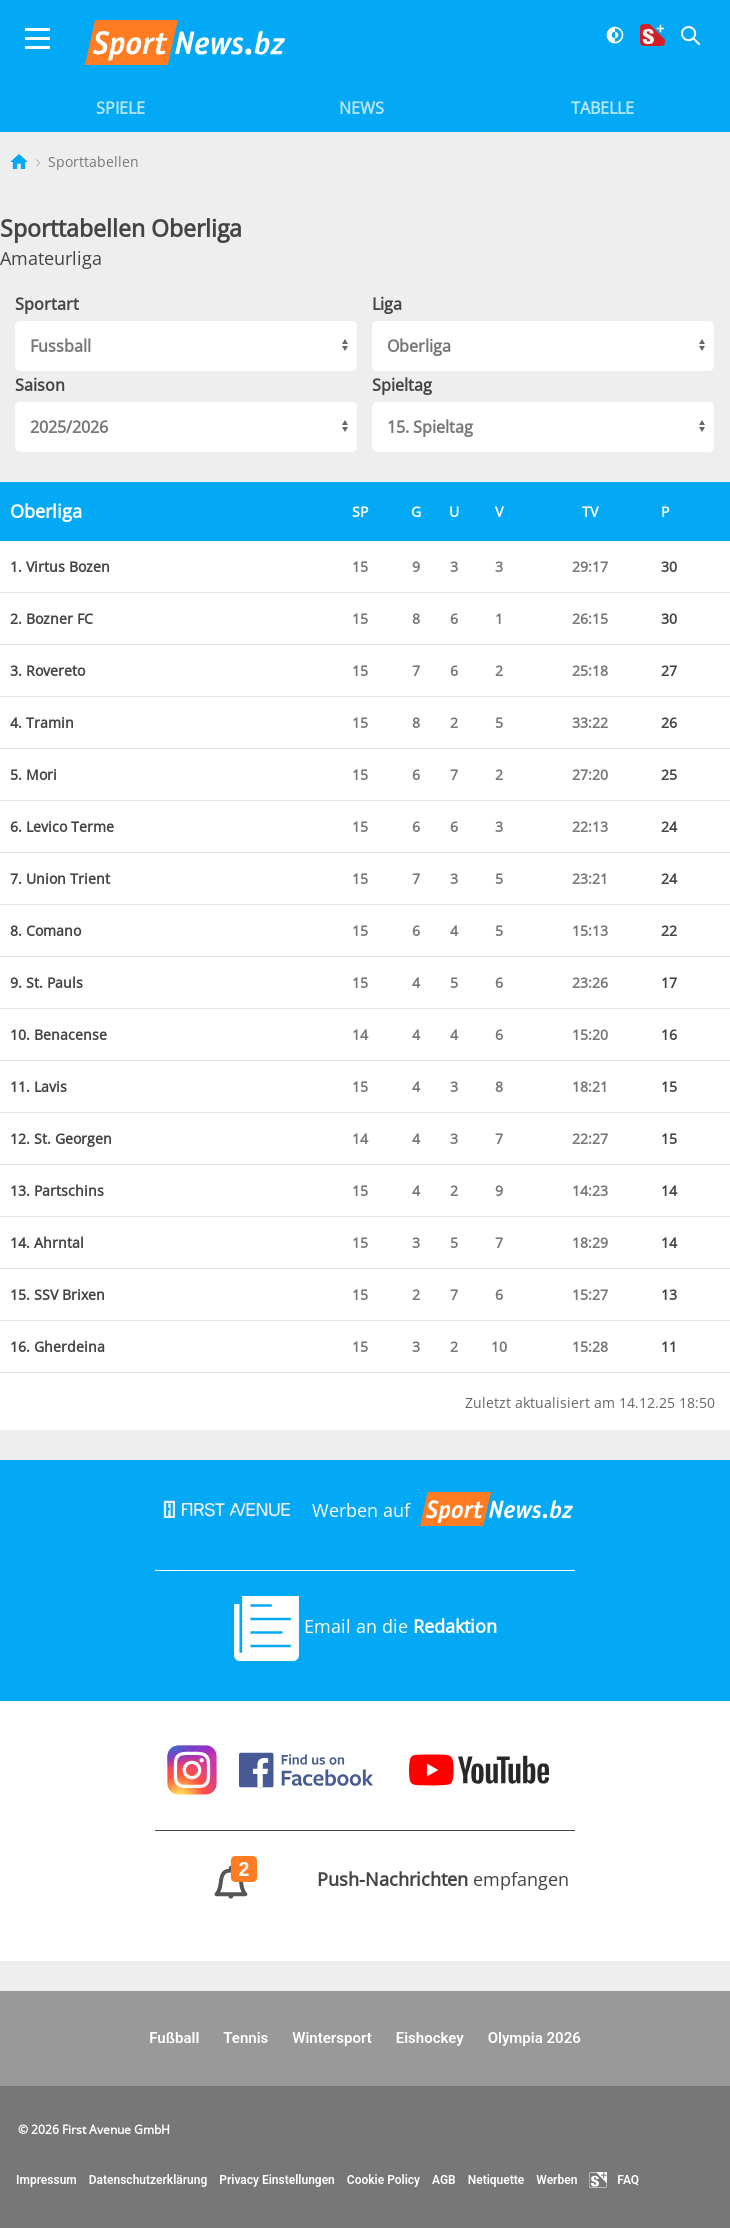 The image size is (730, 2228). I want to click on Netiquette, so click(496, 2180).